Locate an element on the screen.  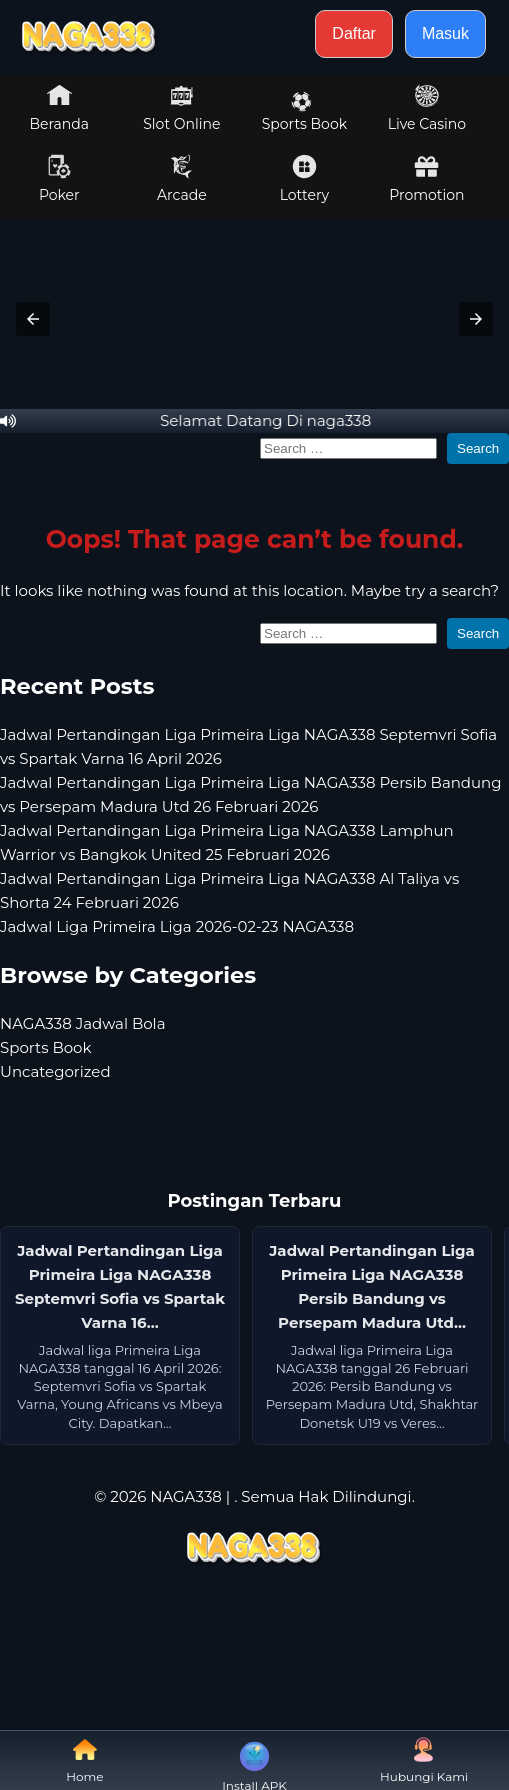
Promotion is located at coordinates (426, 179).